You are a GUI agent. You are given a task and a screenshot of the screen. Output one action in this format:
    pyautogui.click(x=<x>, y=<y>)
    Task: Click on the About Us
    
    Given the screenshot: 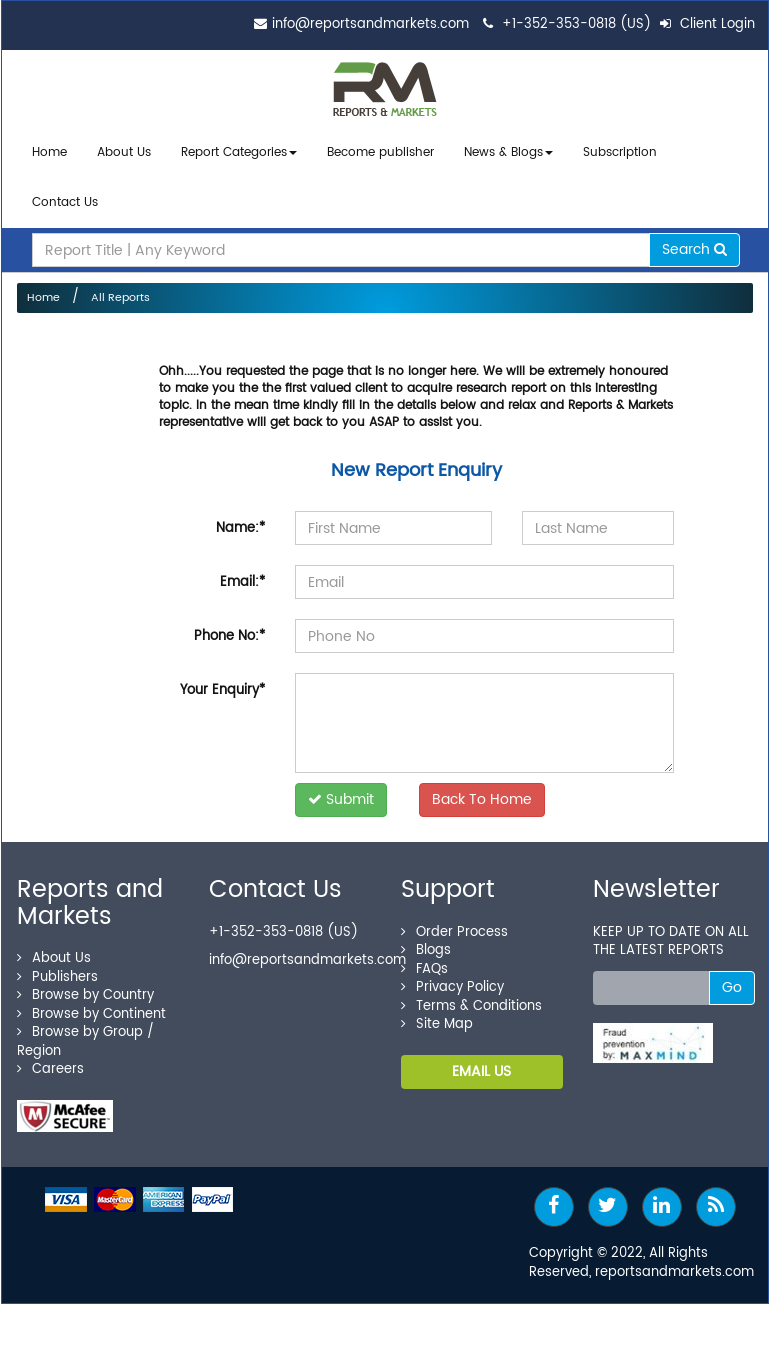 What is the action you would take?
    pyautogui.click(x=124, y=152)
    